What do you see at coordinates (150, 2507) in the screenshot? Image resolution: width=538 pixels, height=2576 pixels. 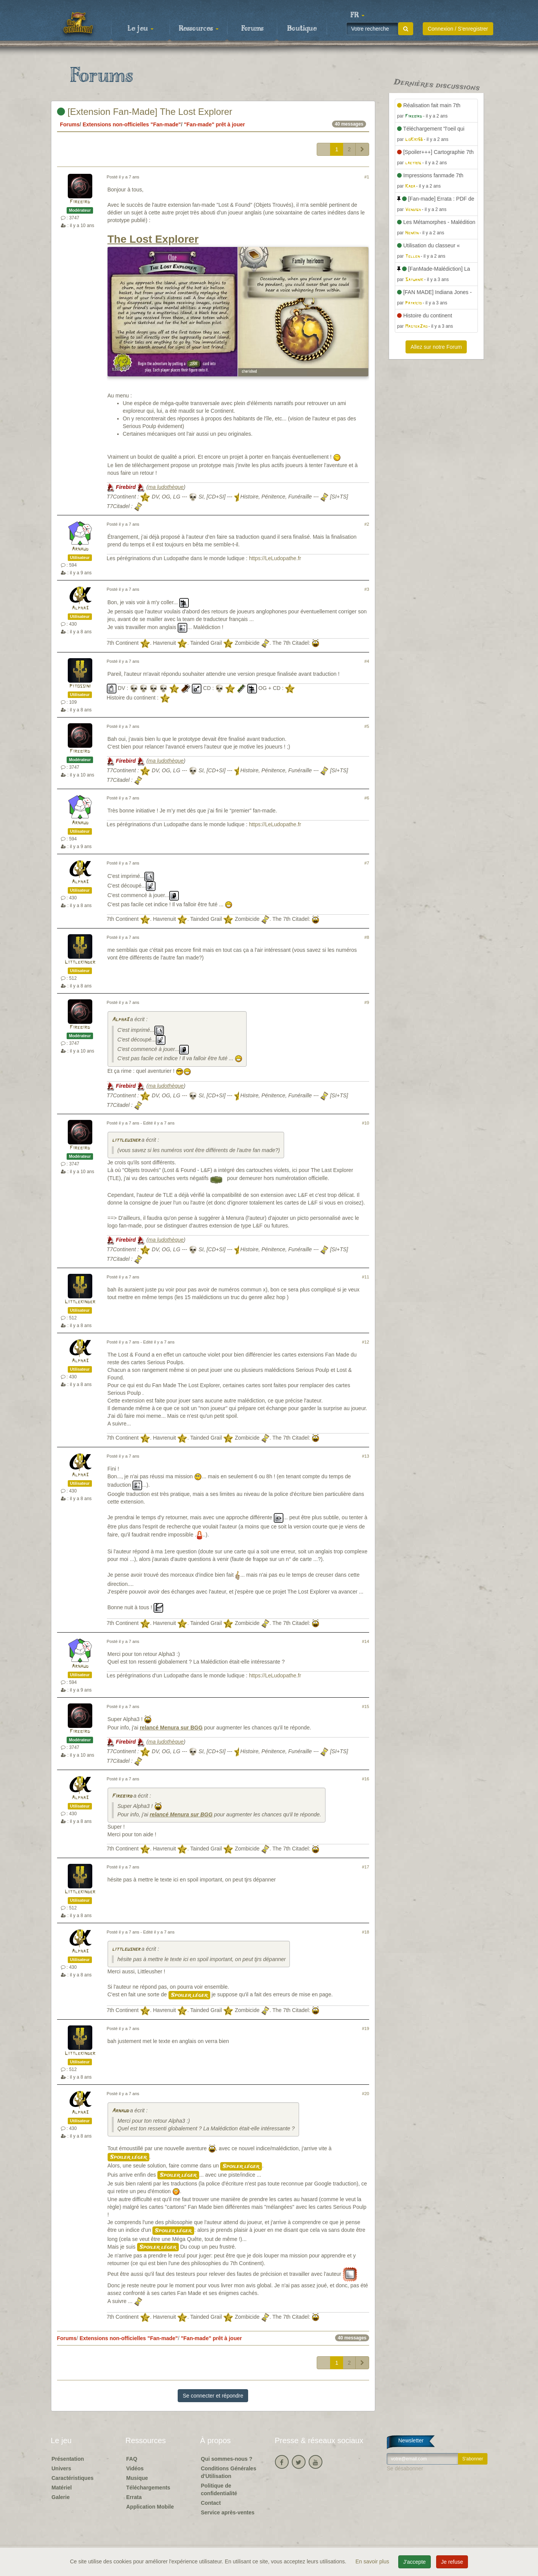 I see `Application Mobile` at bounding box center [150, 2507].